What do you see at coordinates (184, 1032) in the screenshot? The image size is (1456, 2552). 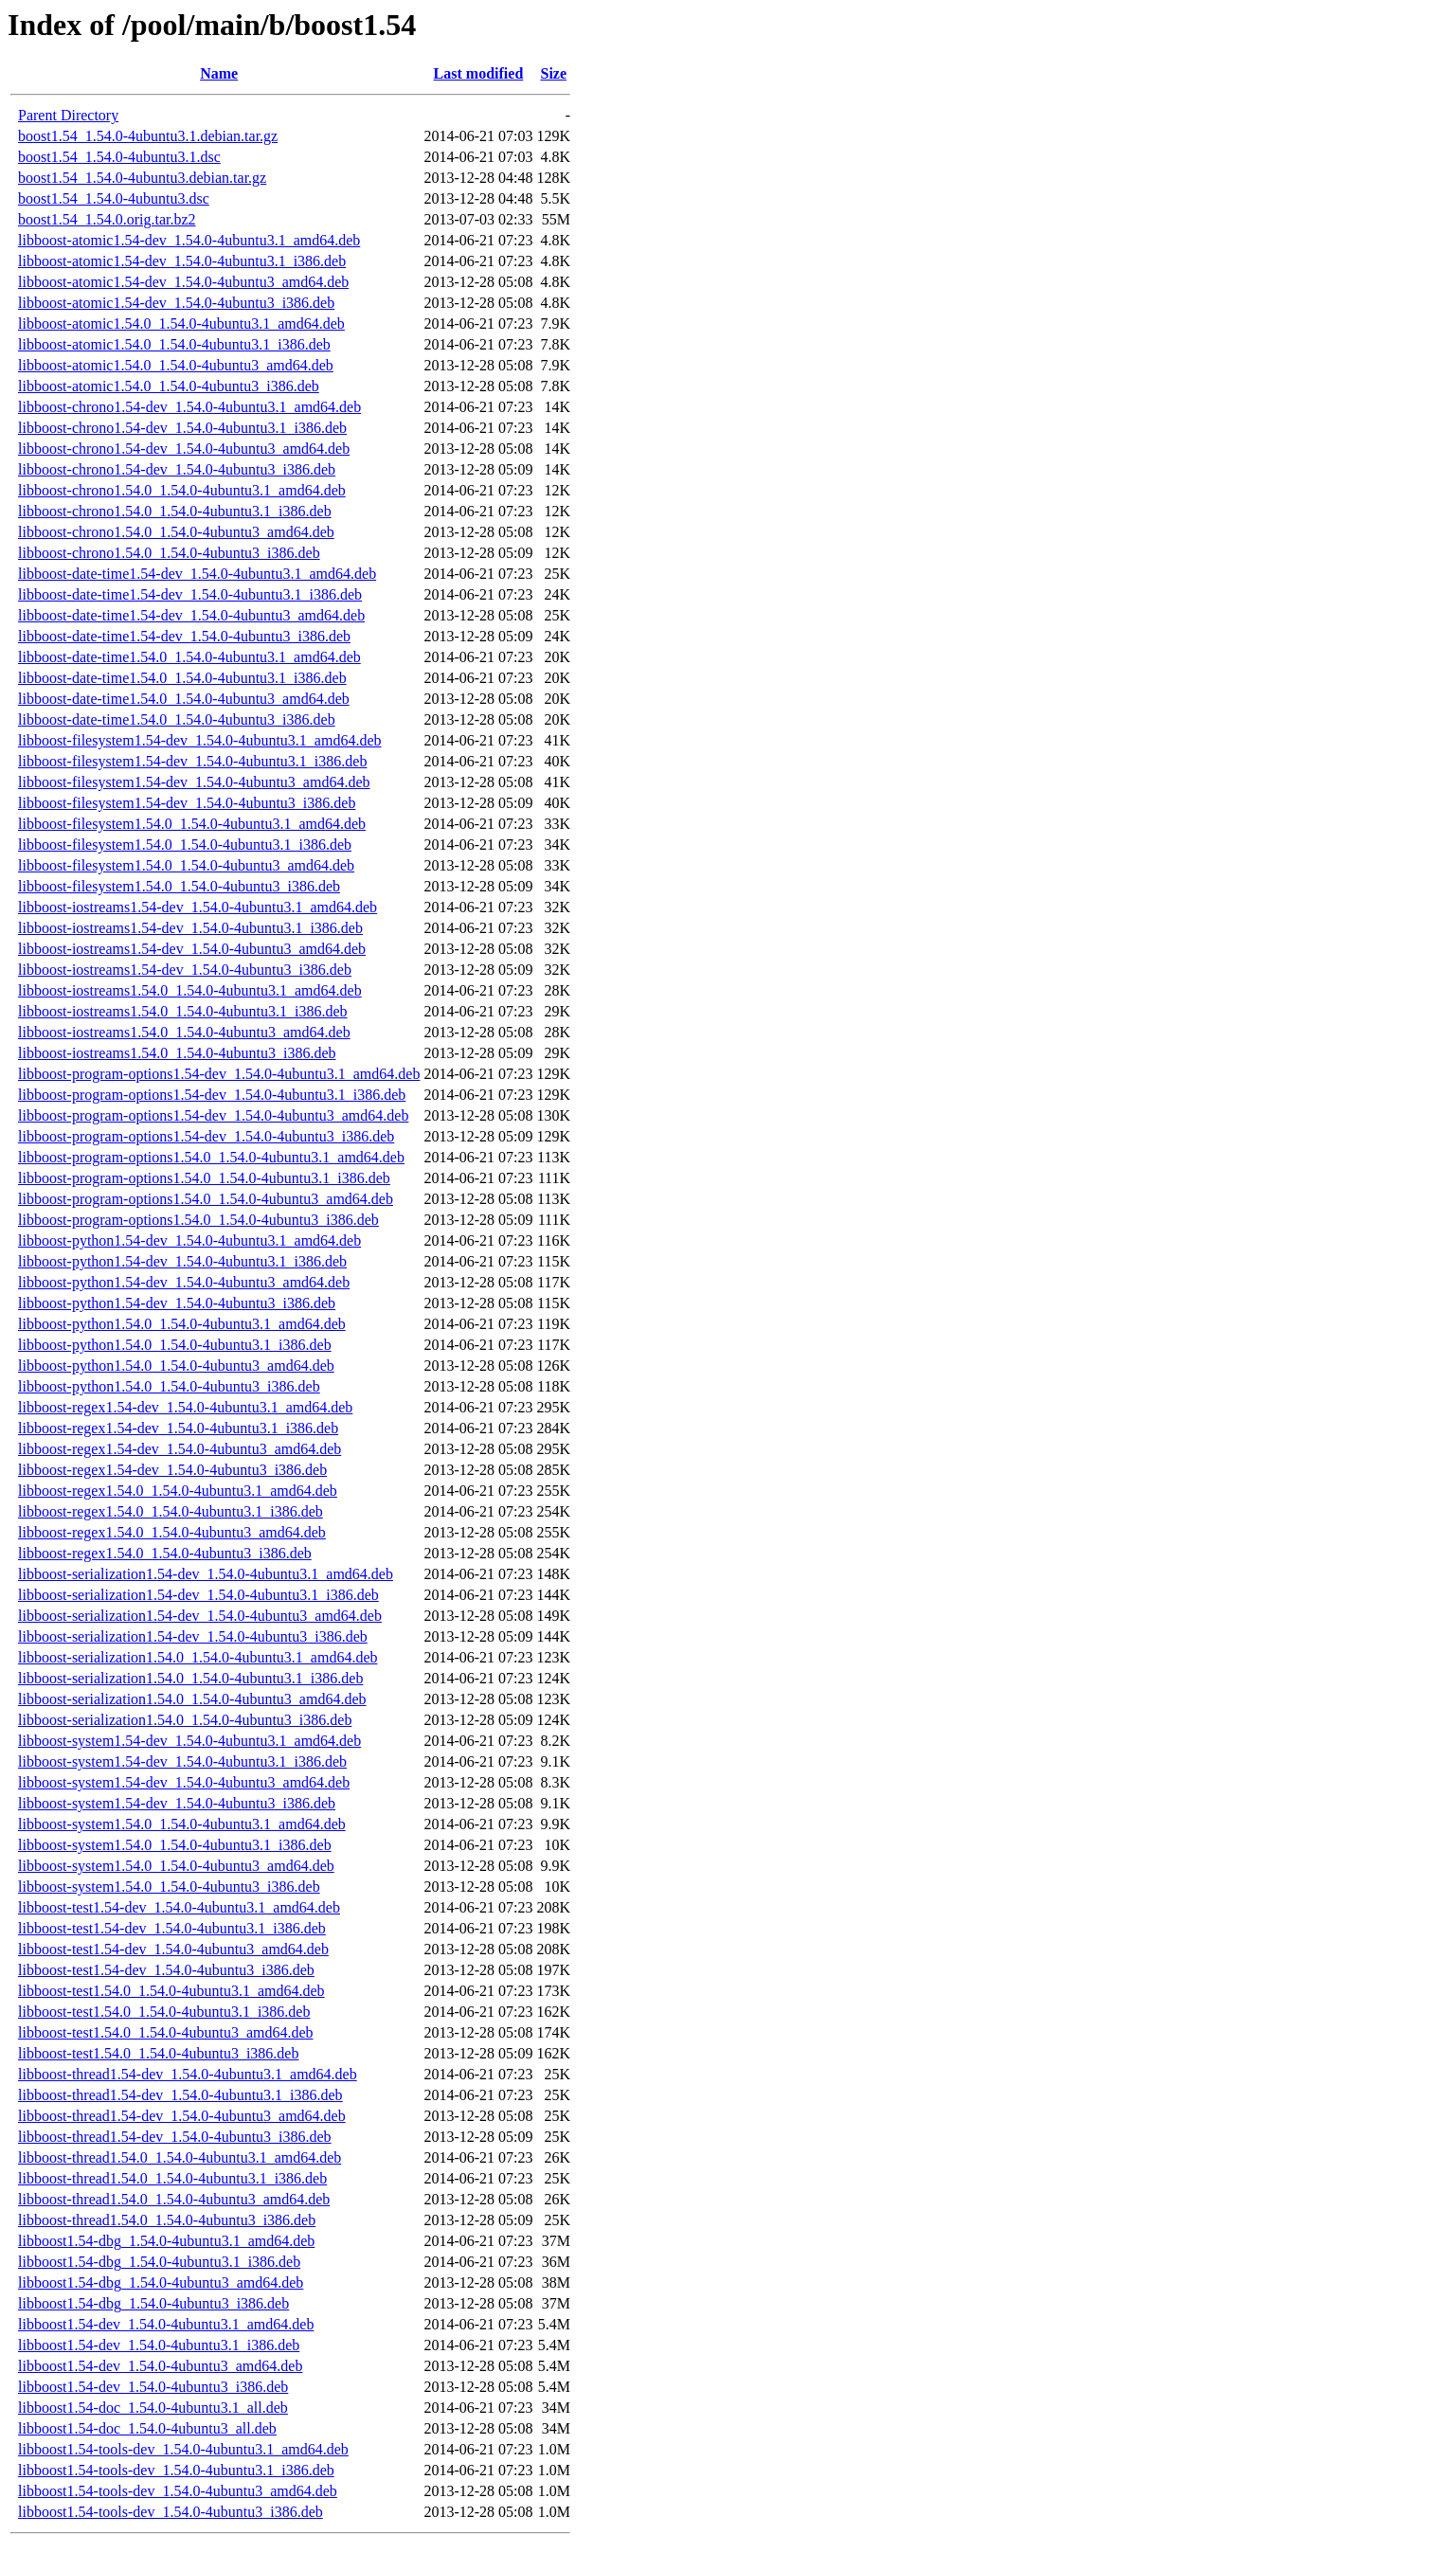 I see `libboost-iostreams1.54.0_1.54.0-4ubuntu3_amd64.deb` at bounding box center [184, 1032].